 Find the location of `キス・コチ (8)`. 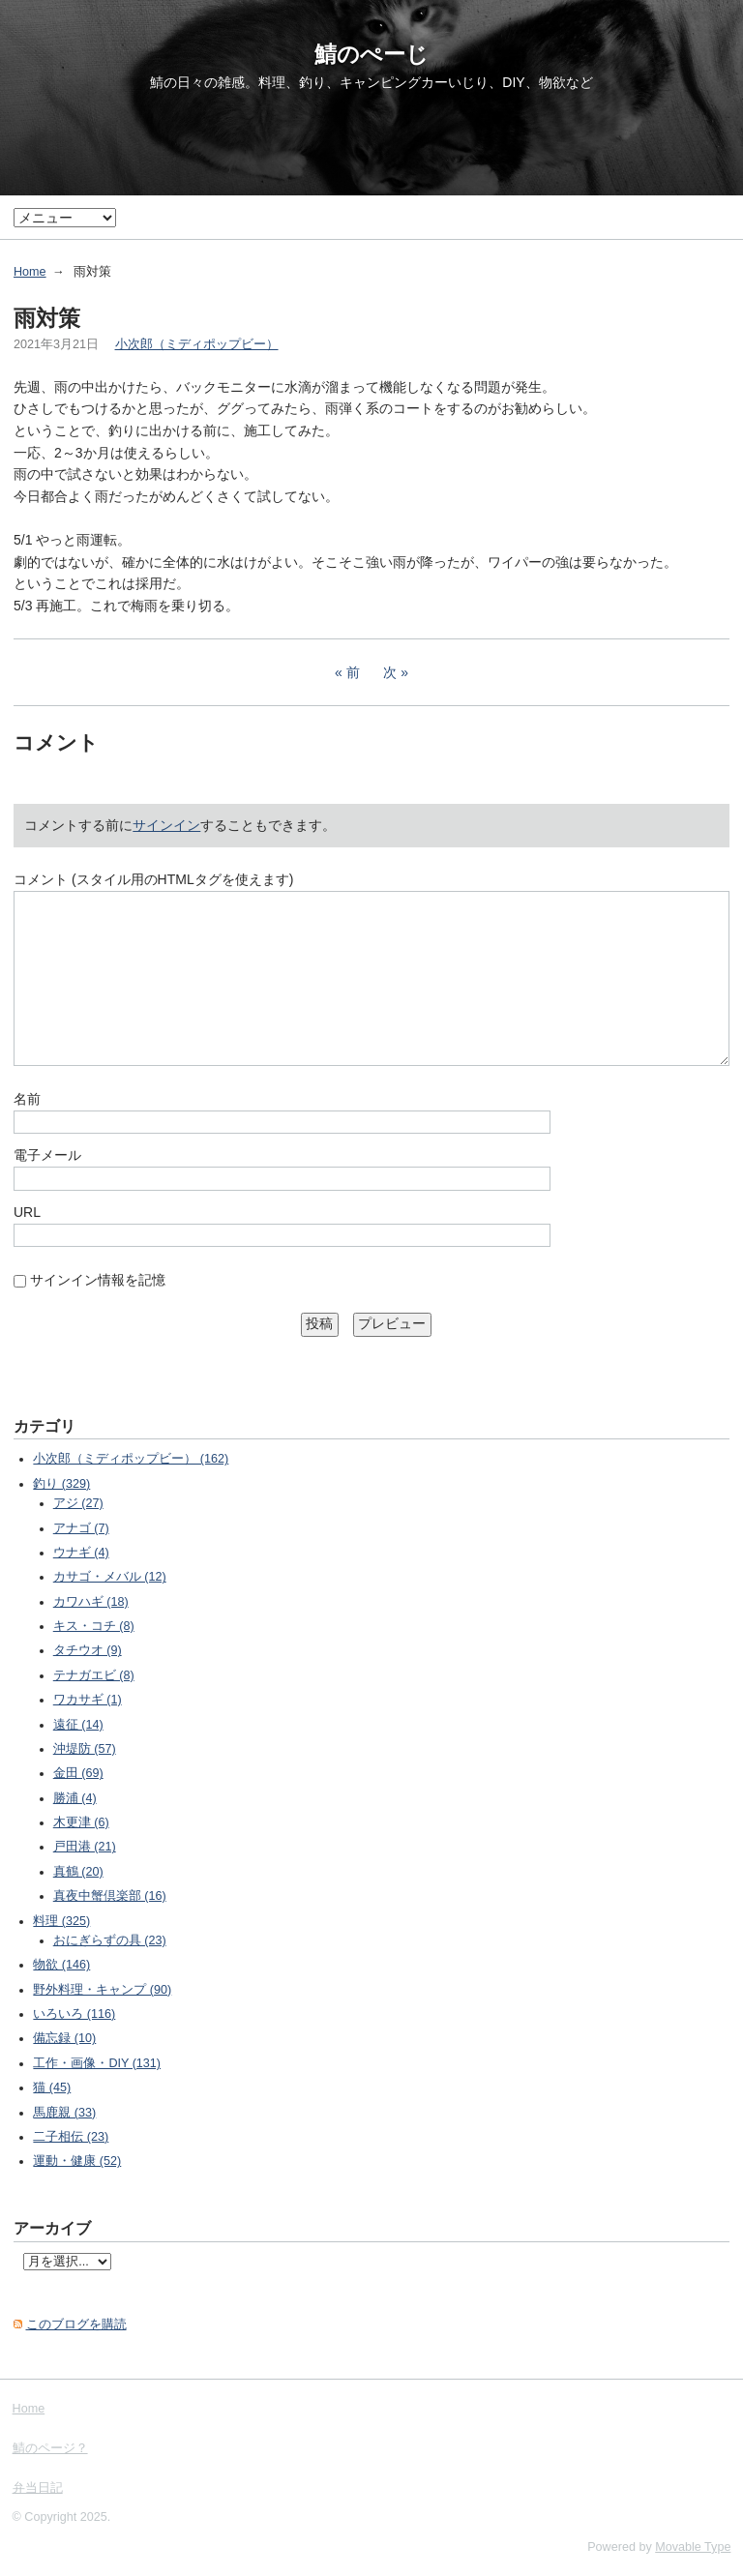

キス・コチ (8) is located at coordinates (93, 1626).